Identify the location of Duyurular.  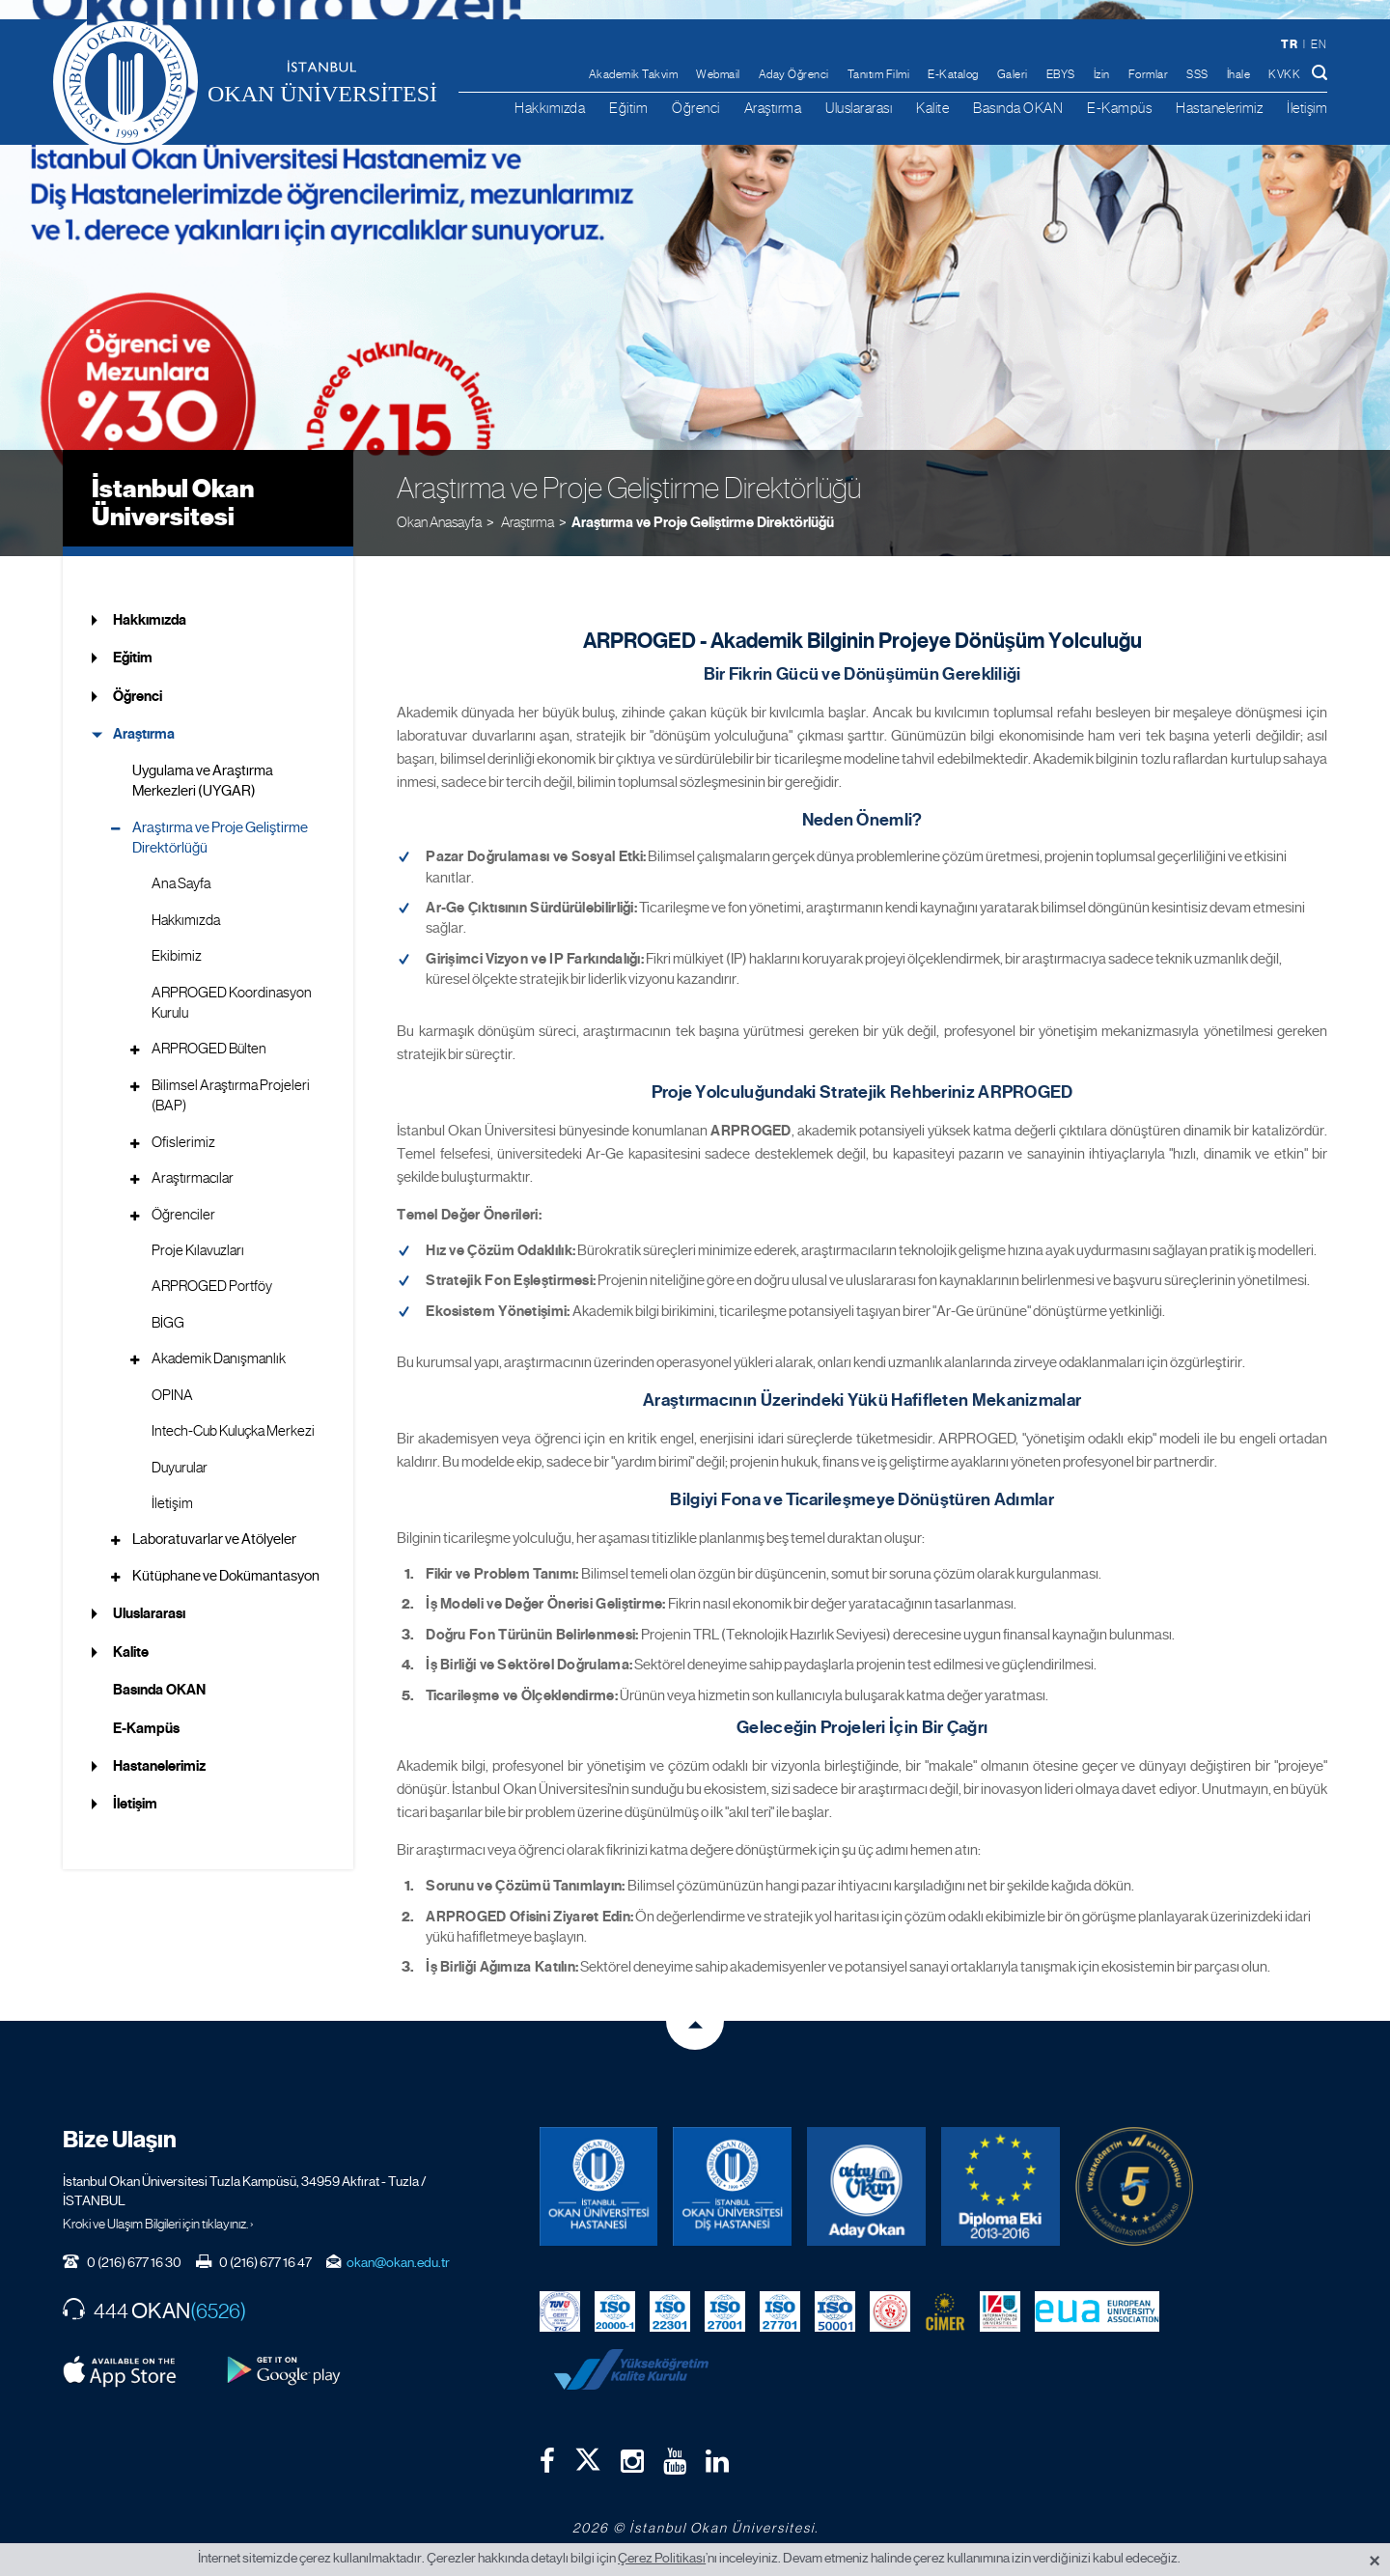
(180, 1467).